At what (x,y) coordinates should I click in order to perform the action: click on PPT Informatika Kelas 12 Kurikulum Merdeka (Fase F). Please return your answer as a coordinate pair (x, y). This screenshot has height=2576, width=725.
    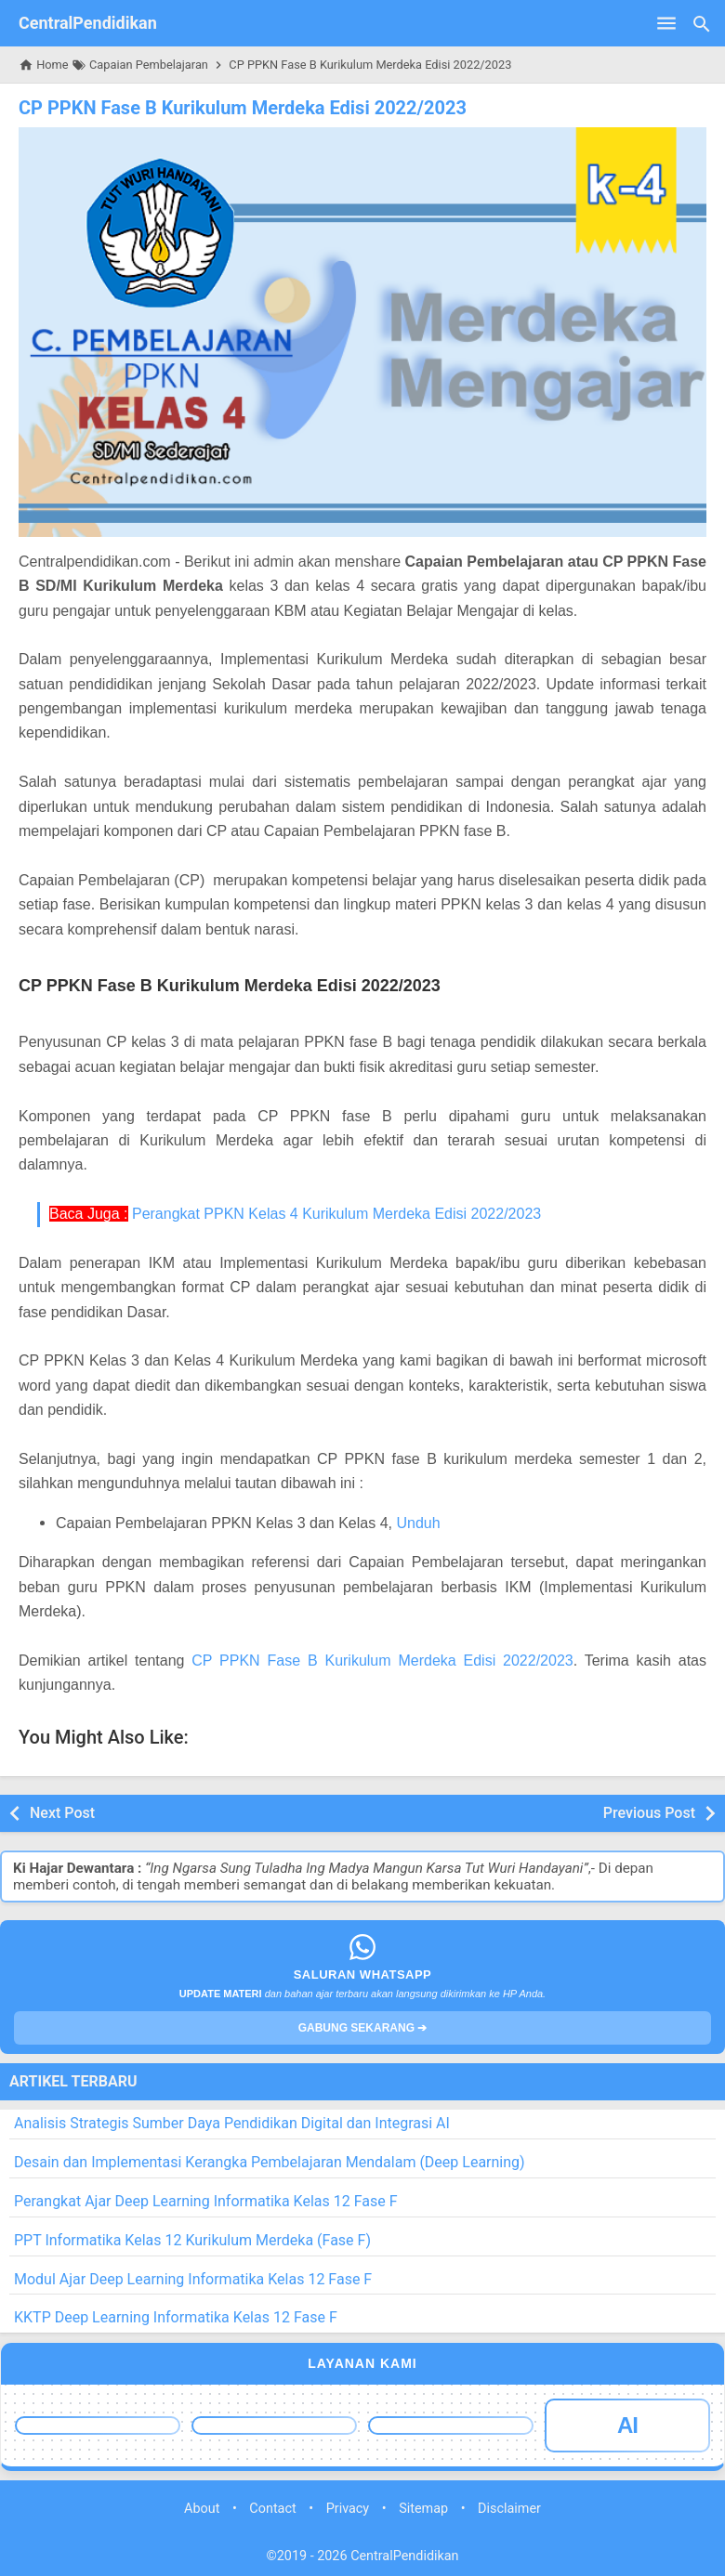
    Looking at the image, I should click on (192, 2240).